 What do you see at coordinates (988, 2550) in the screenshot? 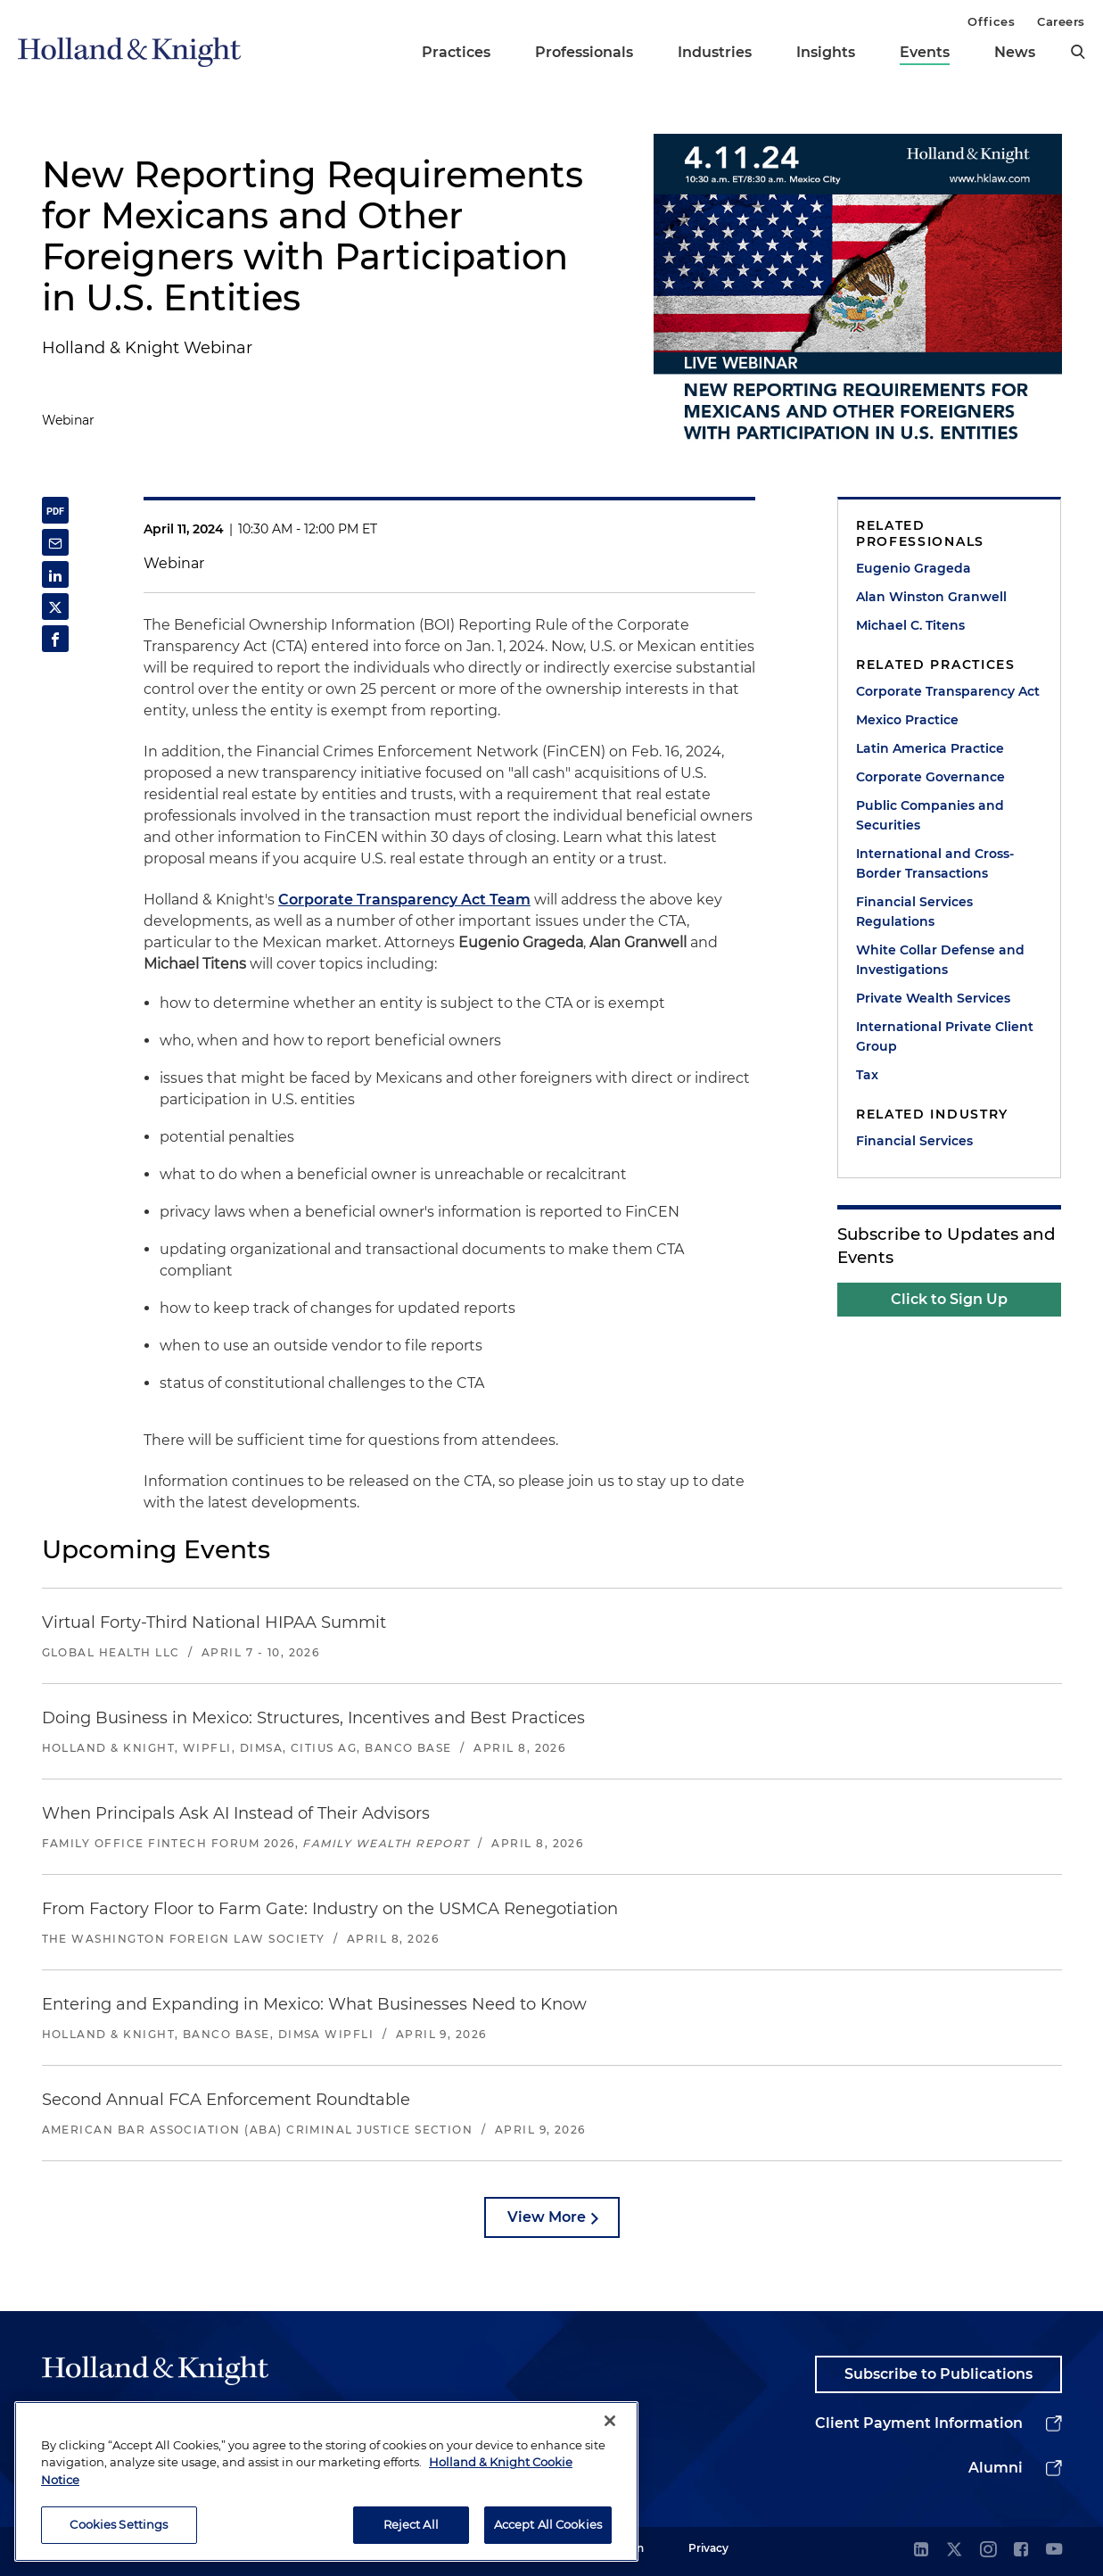
I see `[instagram]` at bounding box center [988, 2550].